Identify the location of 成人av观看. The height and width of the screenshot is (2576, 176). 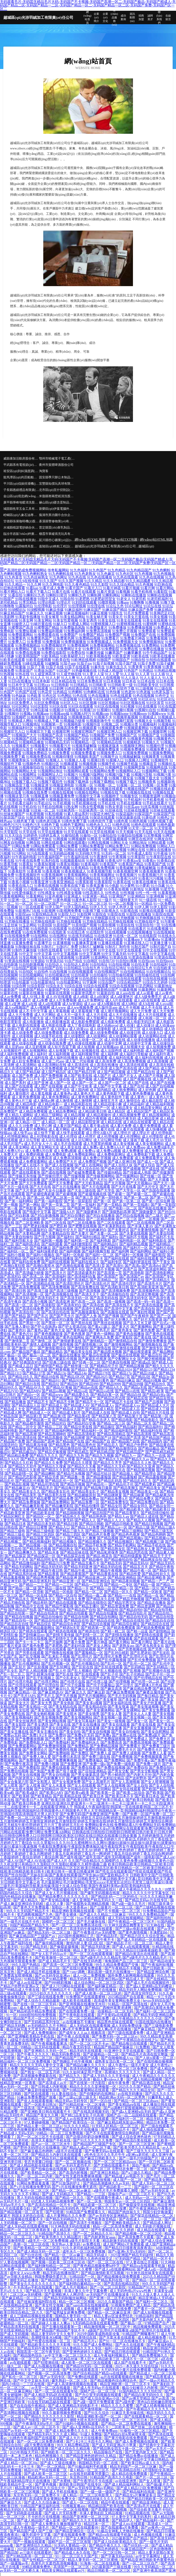
(145, 993).